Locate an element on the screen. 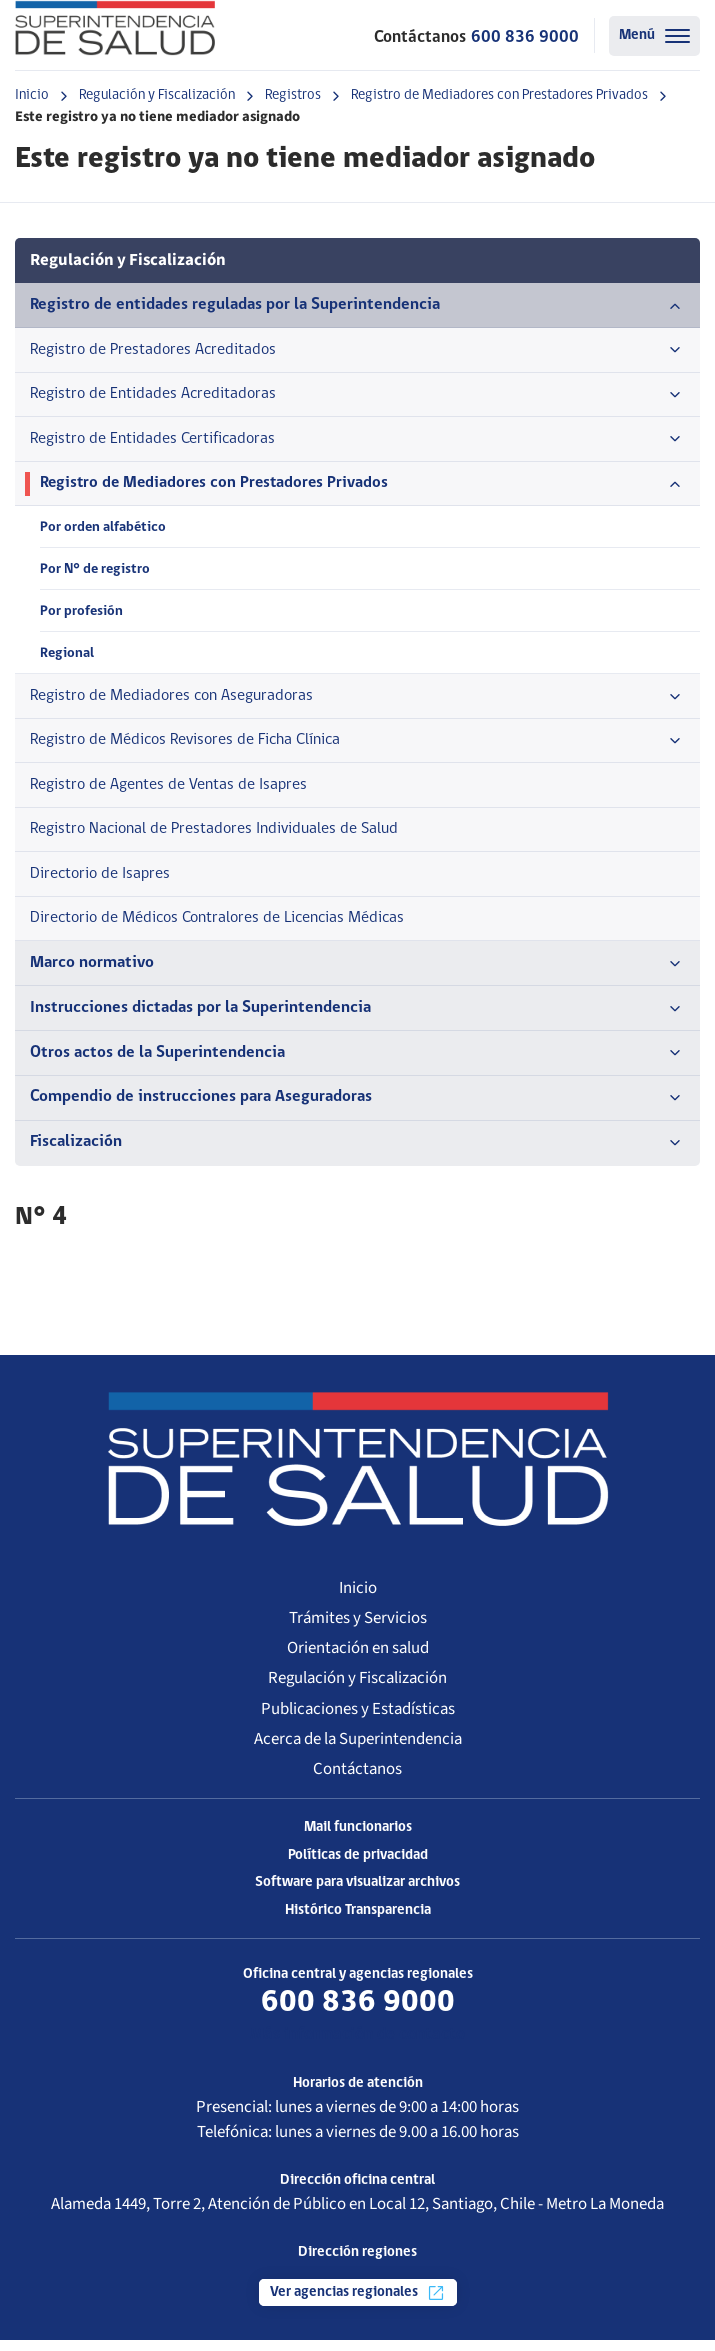 Image resolution: width=715 pixels, height=2351 pixels. Registro de Mediadores con Prestadores Privados is located at coordinates (499, 95).